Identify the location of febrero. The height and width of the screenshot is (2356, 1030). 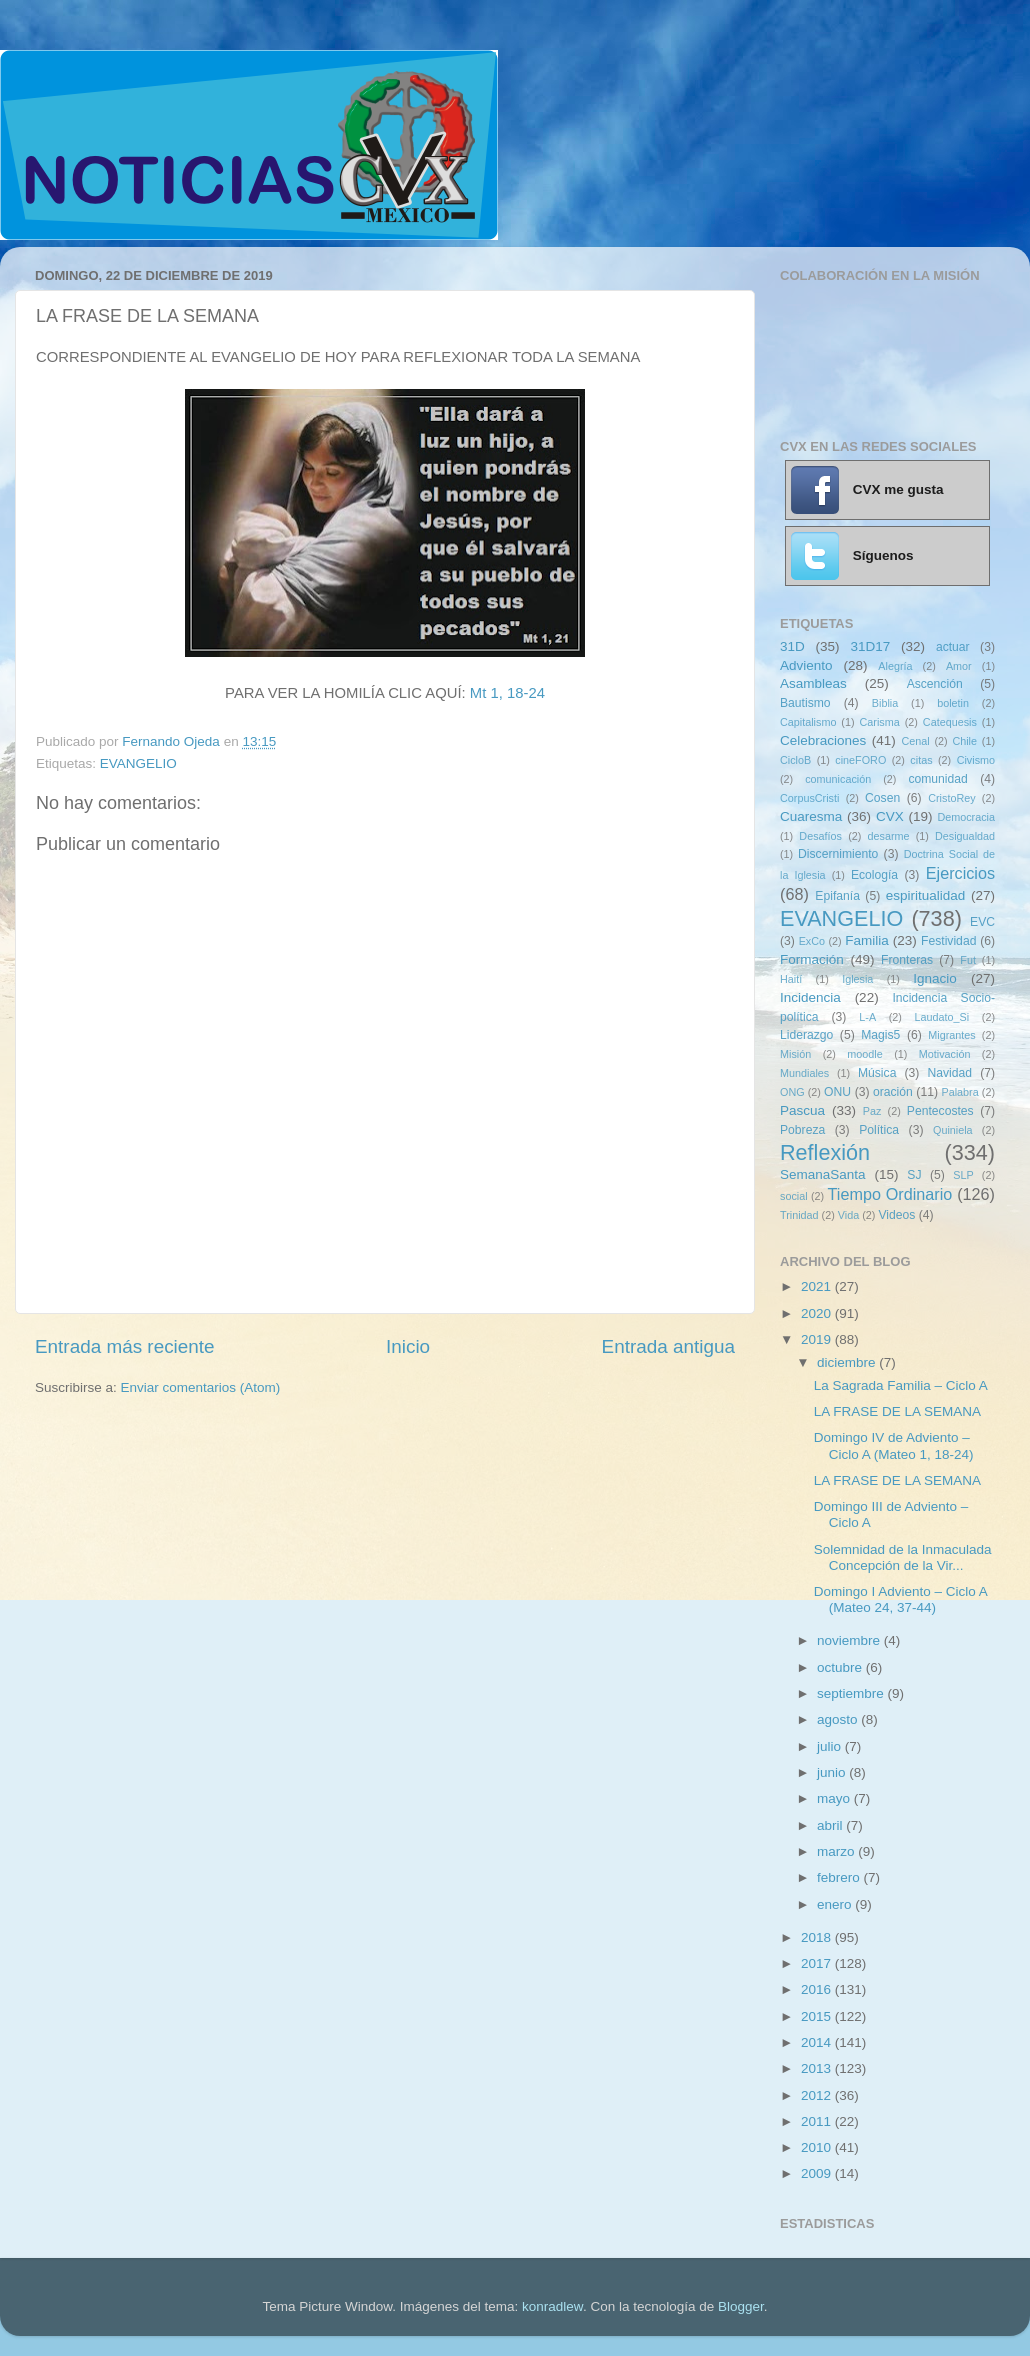
(840, 1877).